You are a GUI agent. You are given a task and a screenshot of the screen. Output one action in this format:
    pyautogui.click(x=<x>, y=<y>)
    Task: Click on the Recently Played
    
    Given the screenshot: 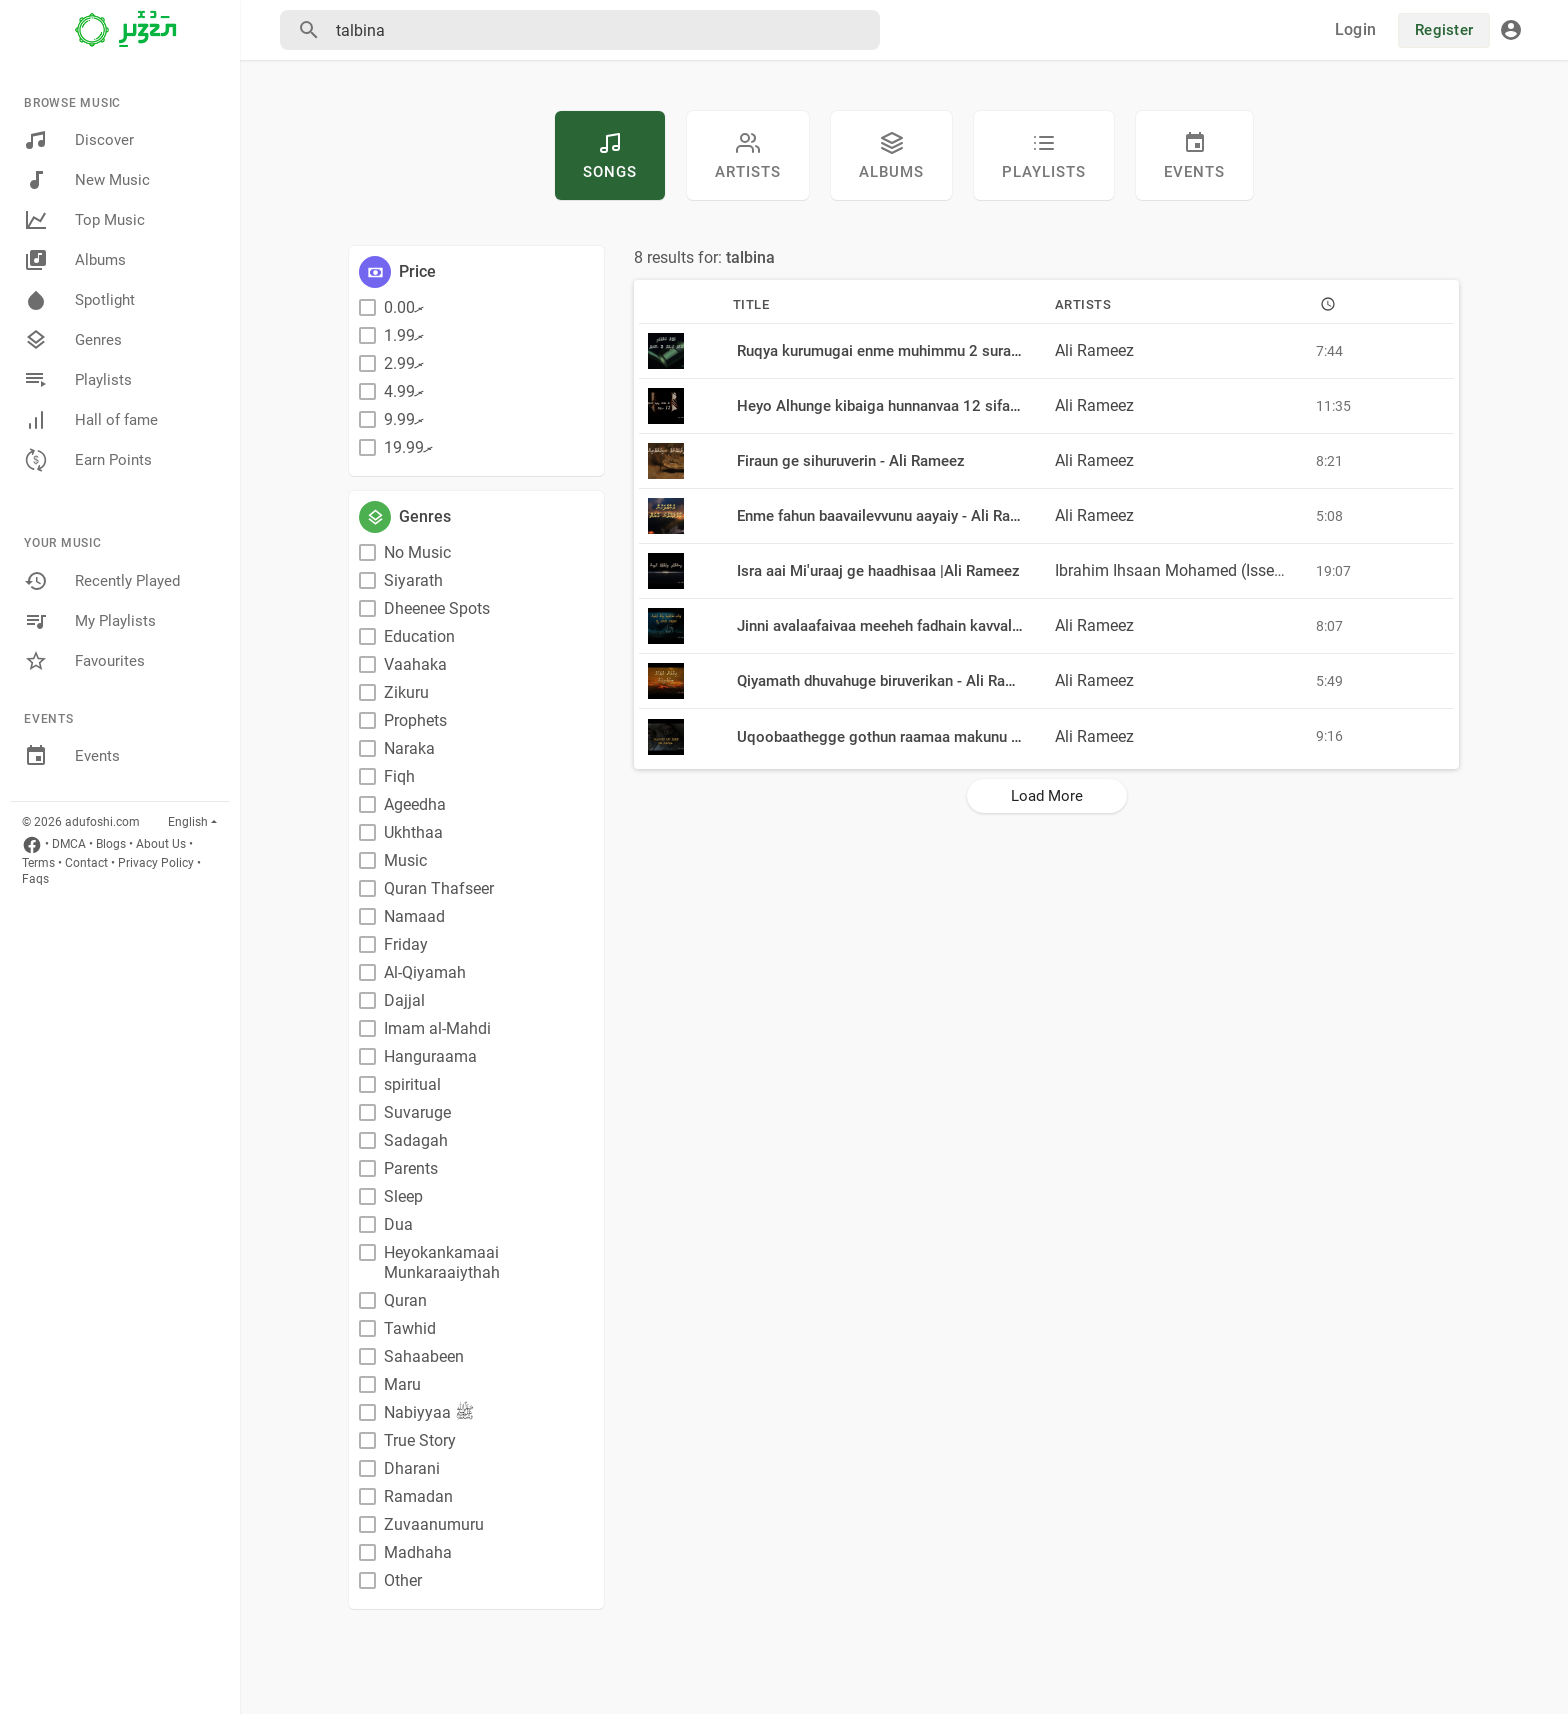 What is the action you would take?
    pyautogui.click(x=102, y=581)
    